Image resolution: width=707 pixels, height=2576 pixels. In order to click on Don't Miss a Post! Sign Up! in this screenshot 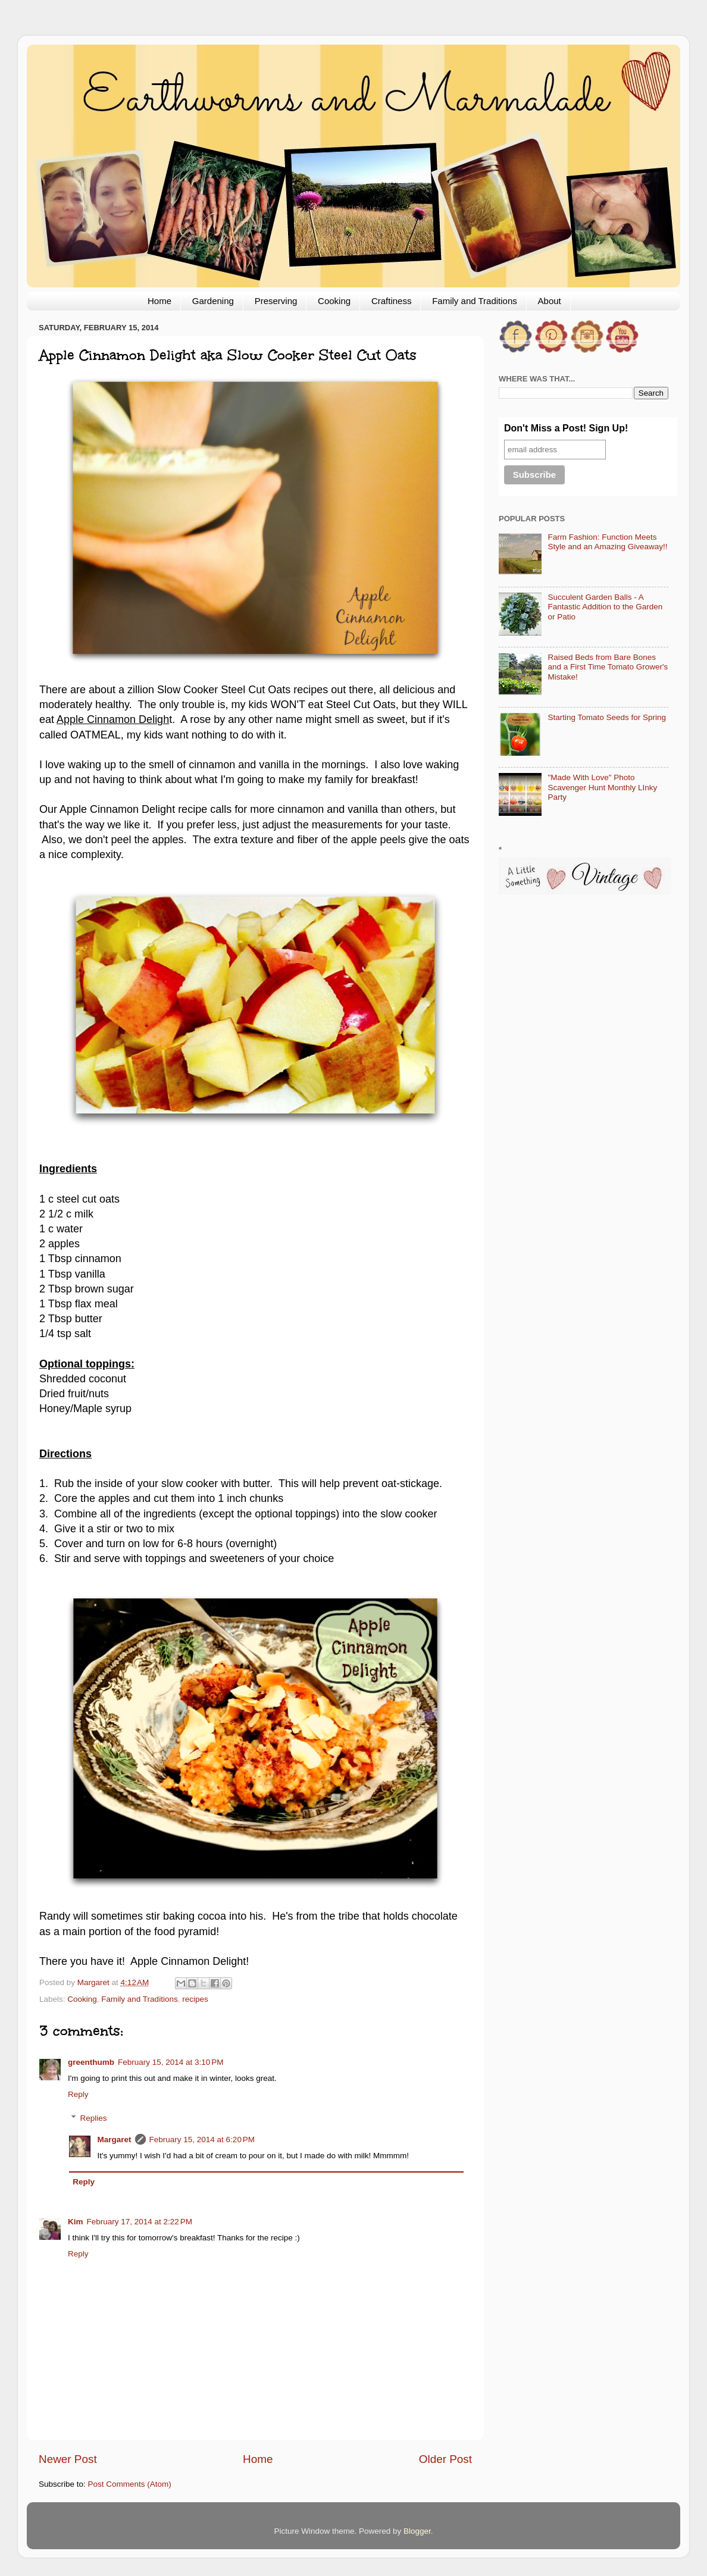, I will do `click(566, 428)`.